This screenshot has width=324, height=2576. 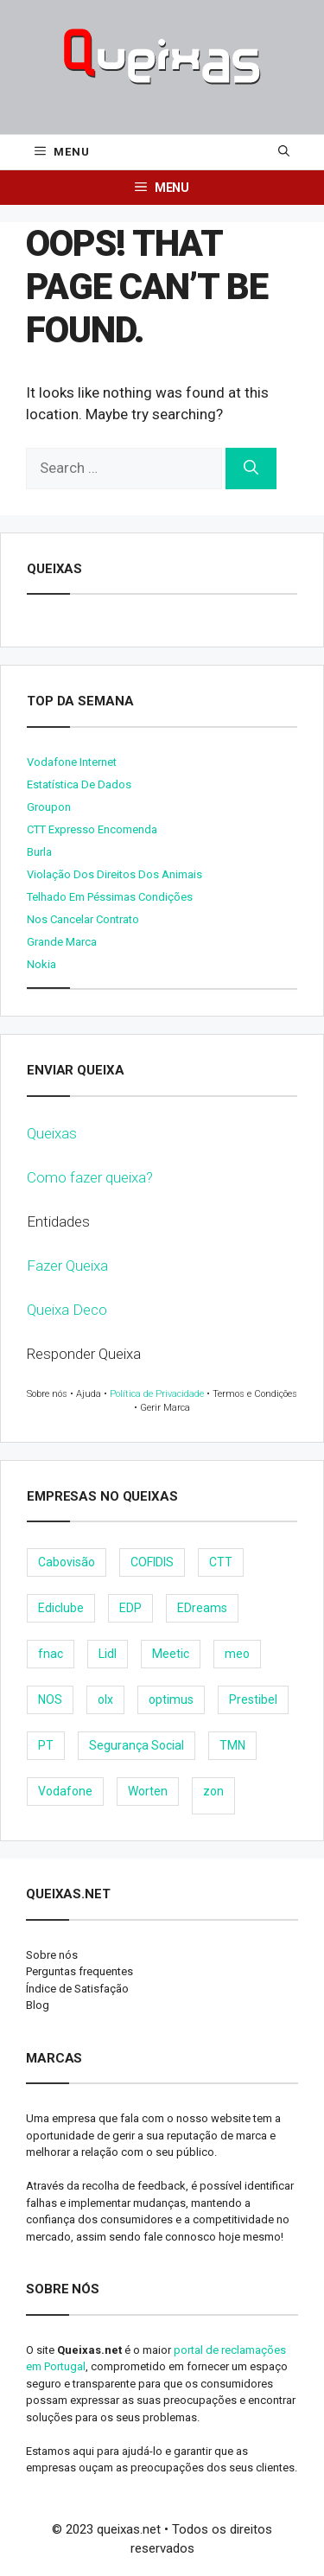 What do you see at coordinates (65, 1791) in the screenshot?
I see `Vodafone [Vodafone (36 items)]` at bounding box center [65, 1791].